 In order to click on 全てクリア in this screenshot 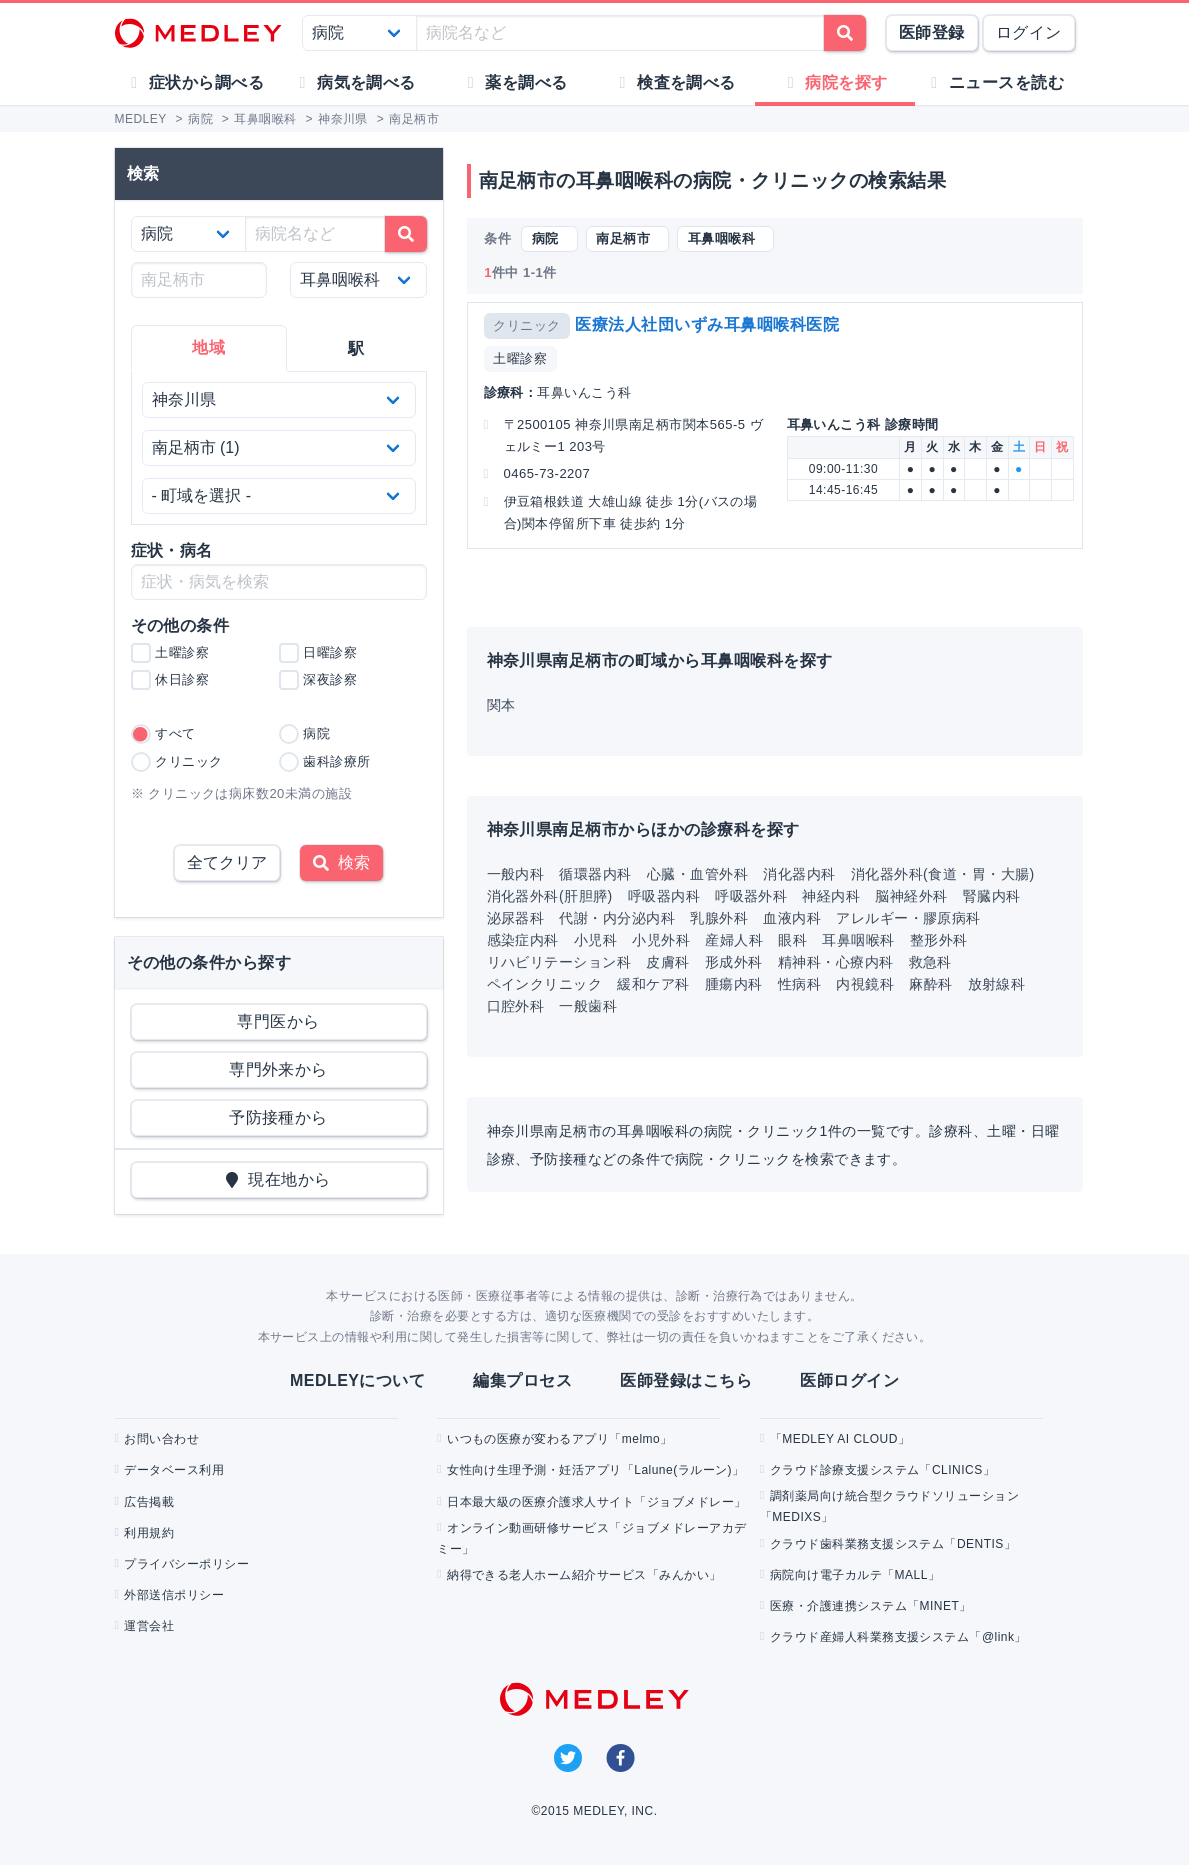, I will do `click(227, 862)`.